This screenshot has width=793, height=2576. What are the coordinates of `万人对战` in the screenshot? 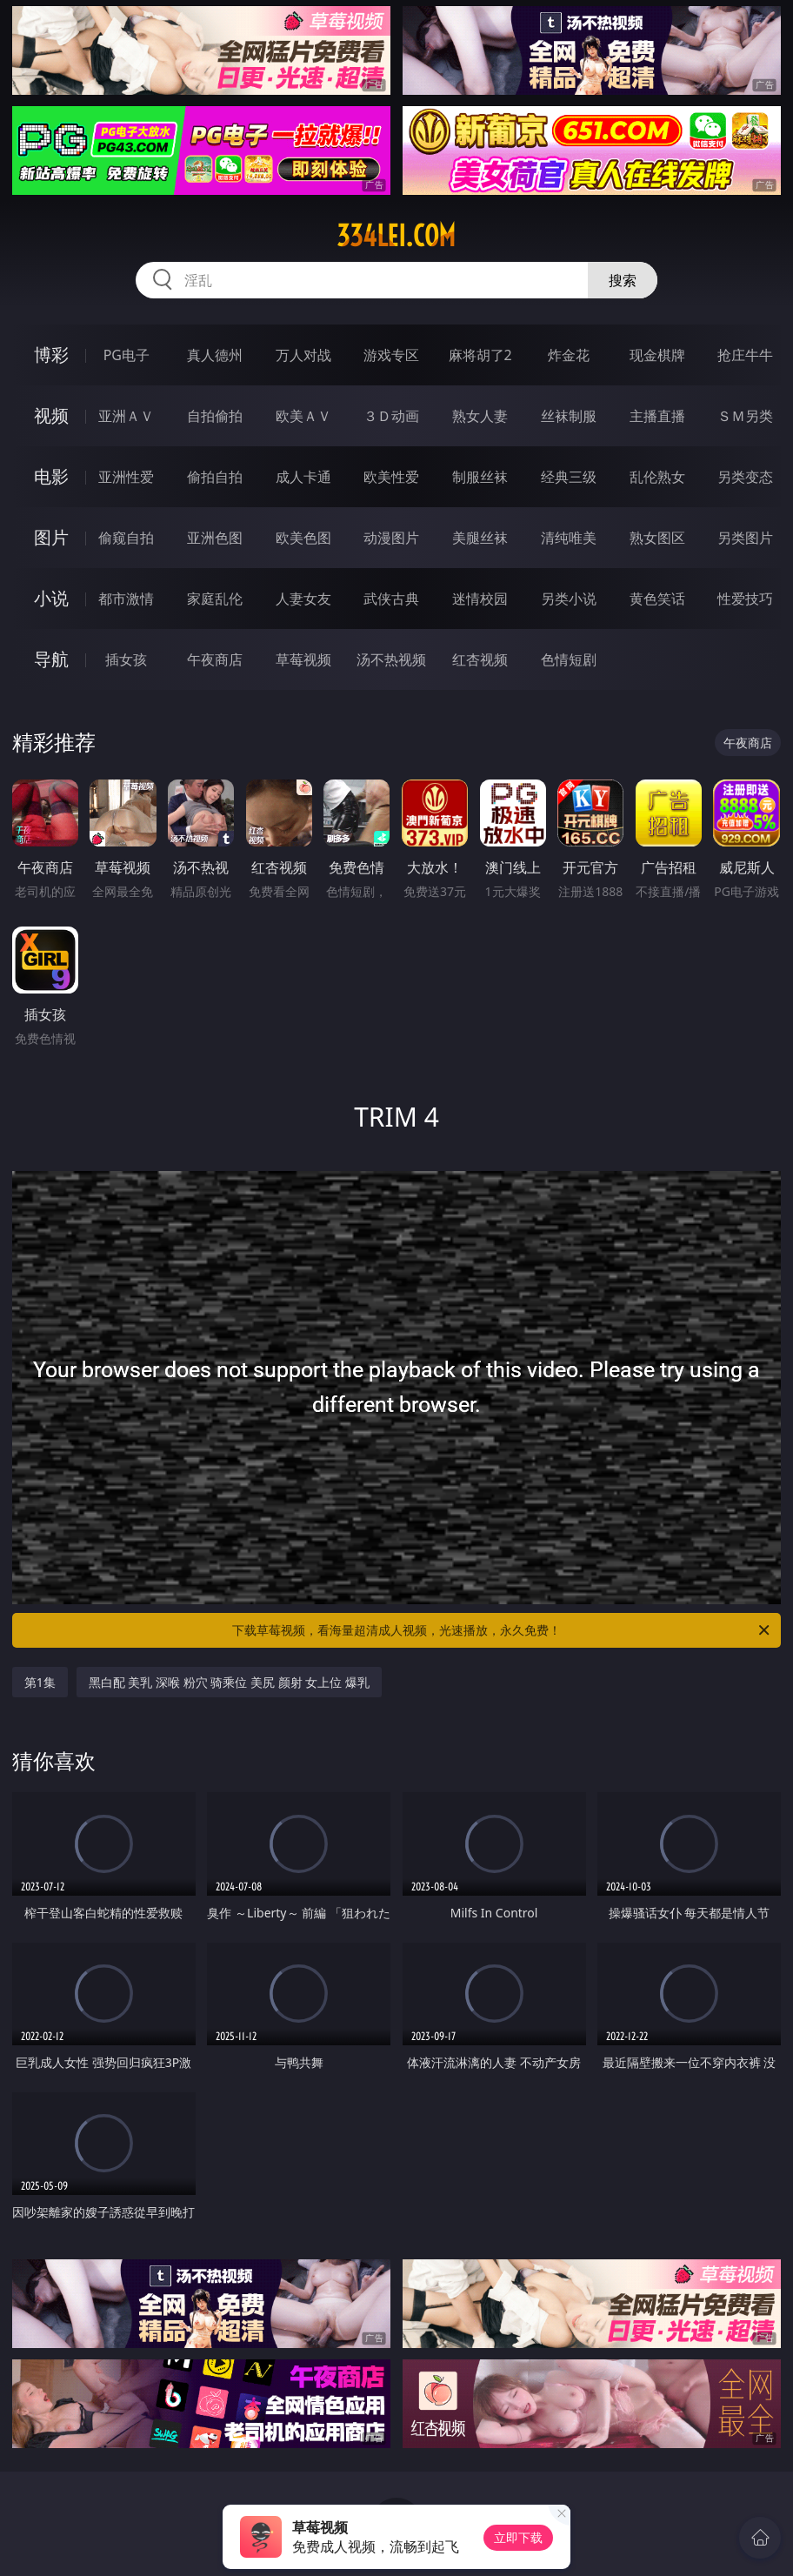 It's located at (303, 355).